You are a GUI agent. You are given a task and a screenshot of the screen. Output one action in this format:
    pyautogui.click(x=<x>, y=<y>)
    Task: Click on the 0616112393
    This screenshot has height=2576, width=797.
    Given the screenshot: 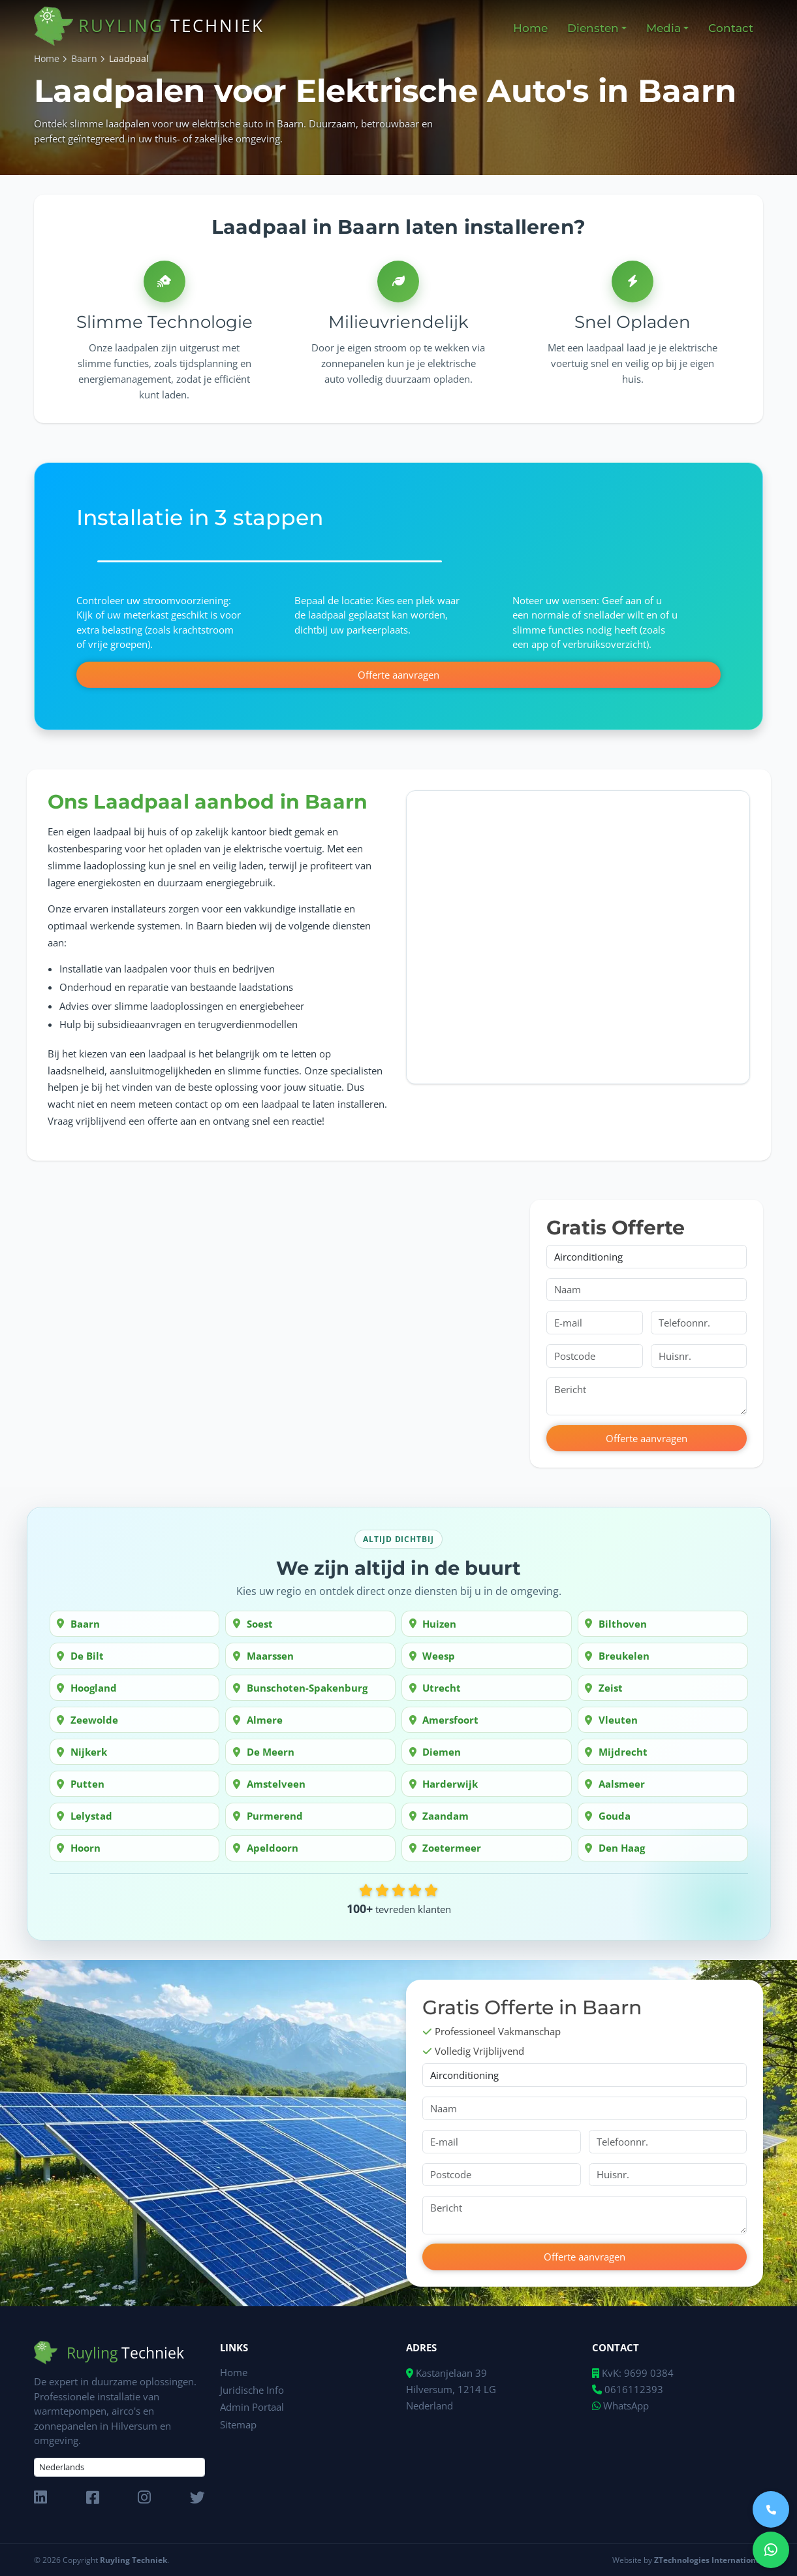 What is the action you would take?
    pyautogui.click(x=627, y=2389)
    